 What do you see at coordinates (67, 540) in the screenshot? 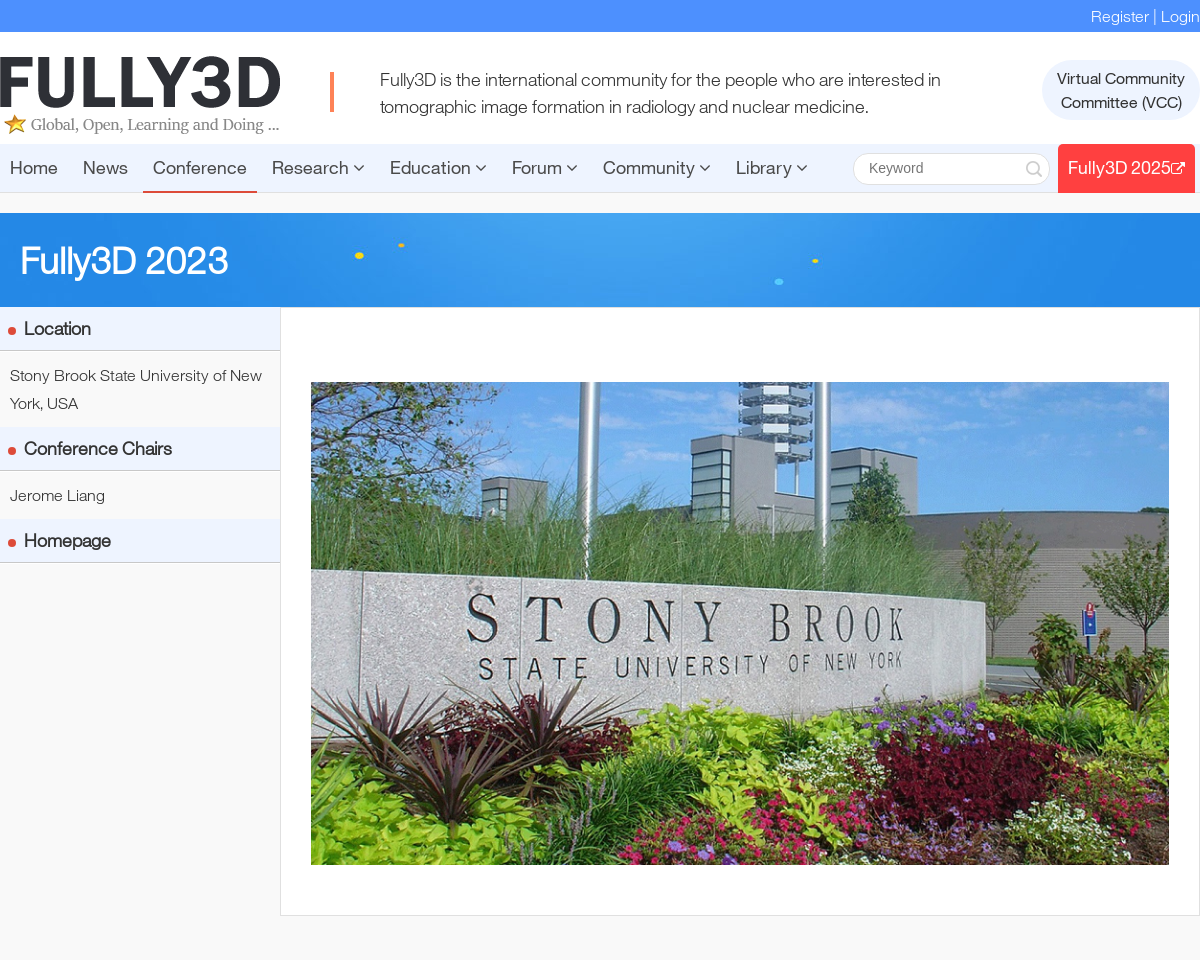
I see `Homepage` at bounding box center [67, 540].